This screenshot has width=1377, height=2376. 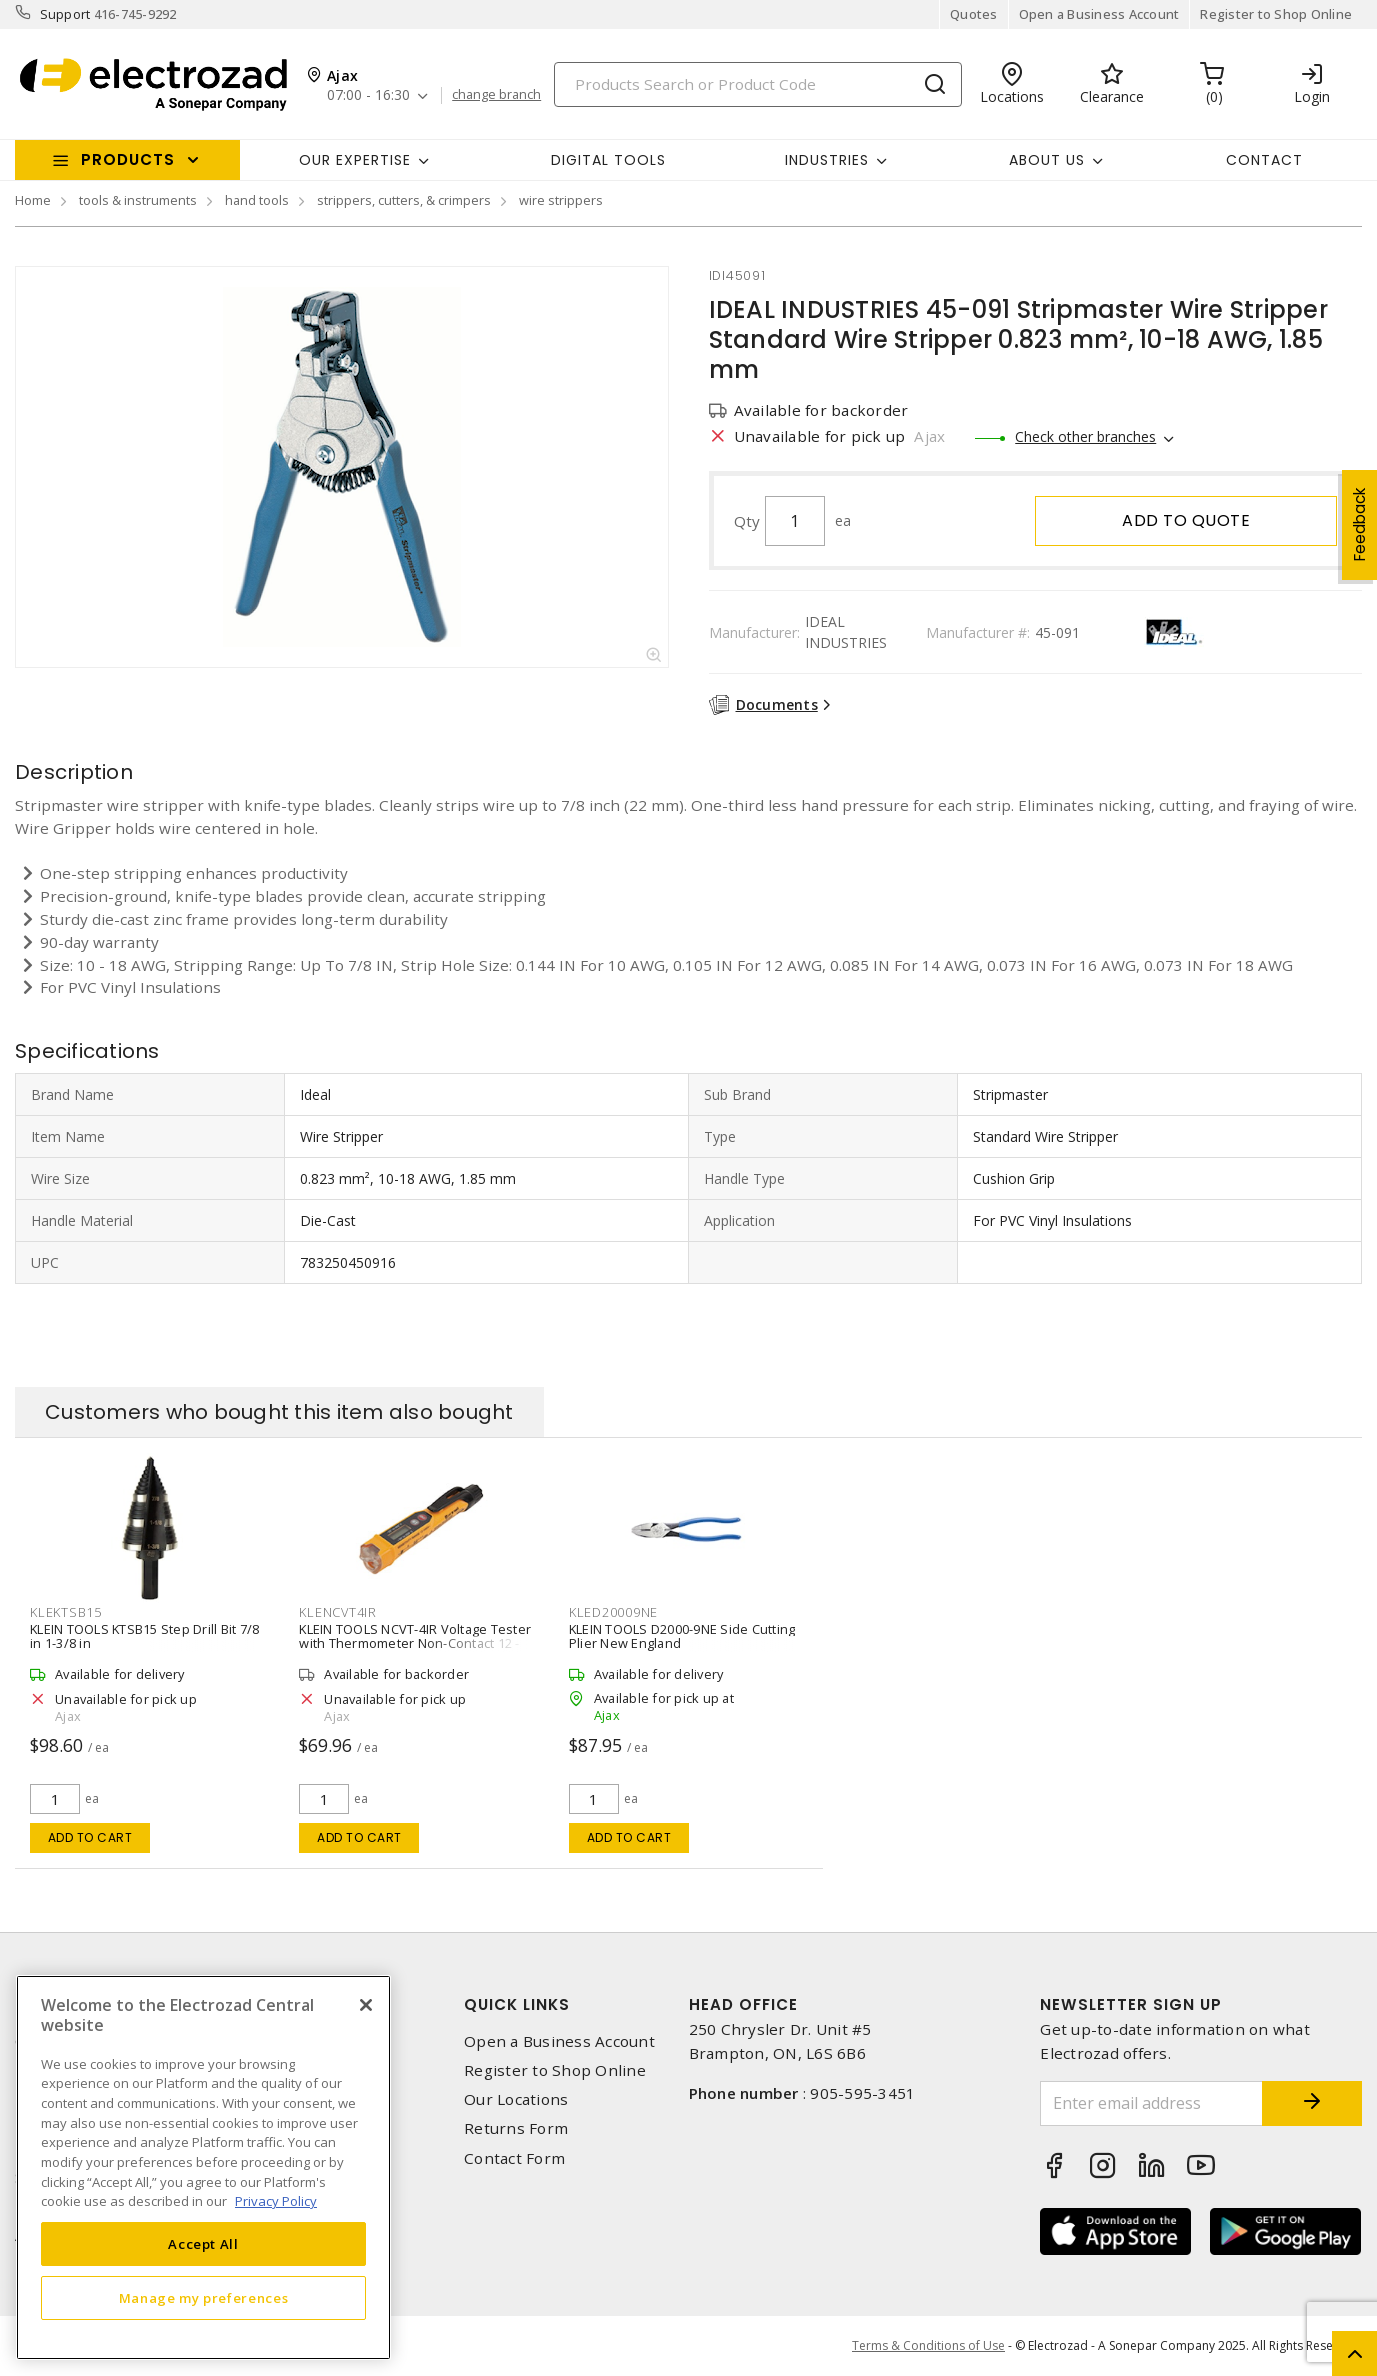 What do you see at coordinates (561, 200) in the screenshot?
I see `wire strippers` at bounding box center [561, 200].